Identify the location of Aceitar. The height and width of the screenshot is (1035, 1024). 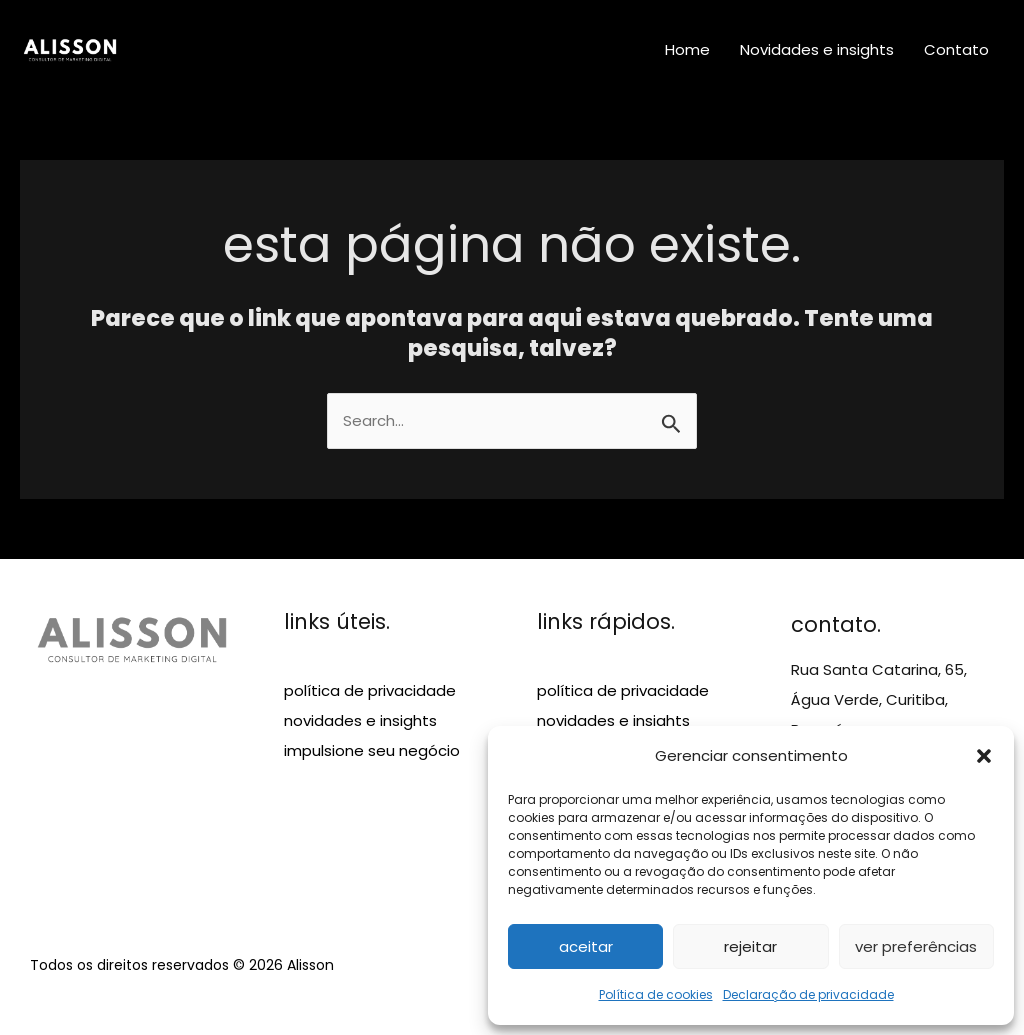
(586, 946).